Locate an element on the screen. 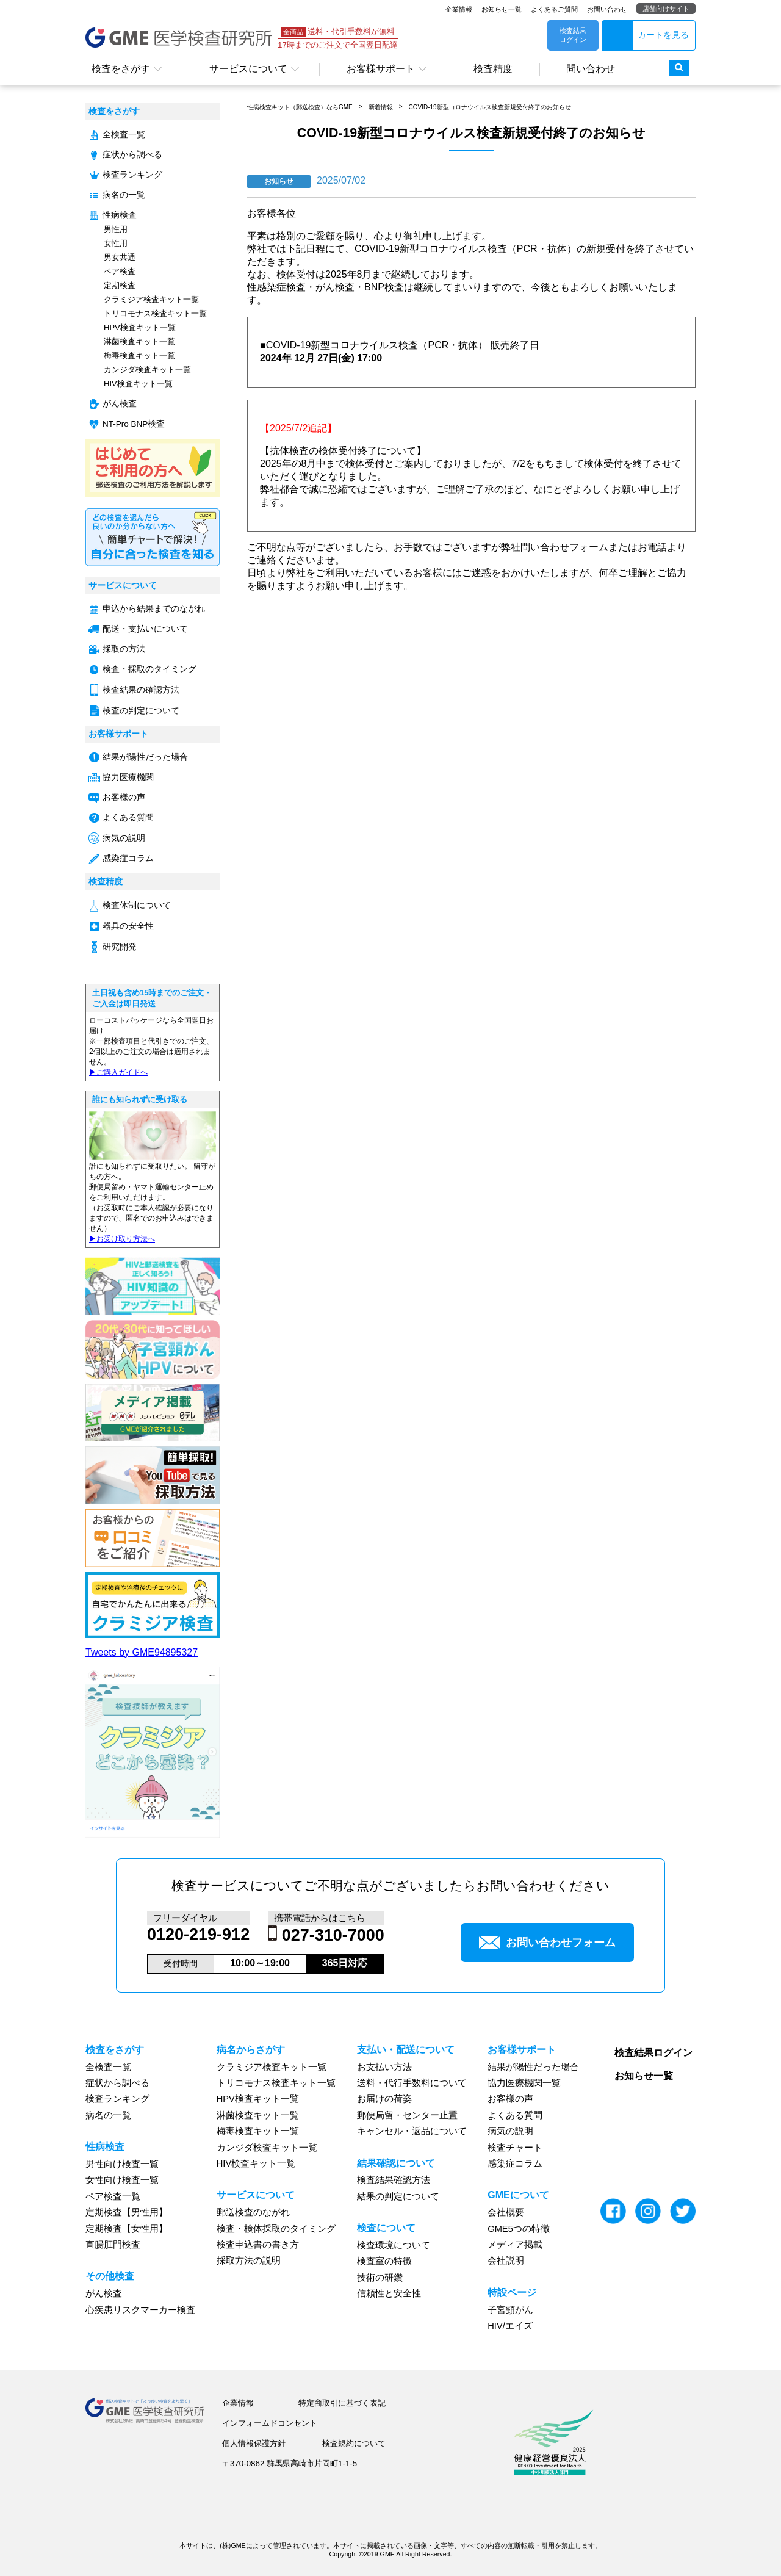 Image resolution: width=781 pixels, height=2576 pixels. 信頼性と安全性 is located at coordinates (389, 2293).